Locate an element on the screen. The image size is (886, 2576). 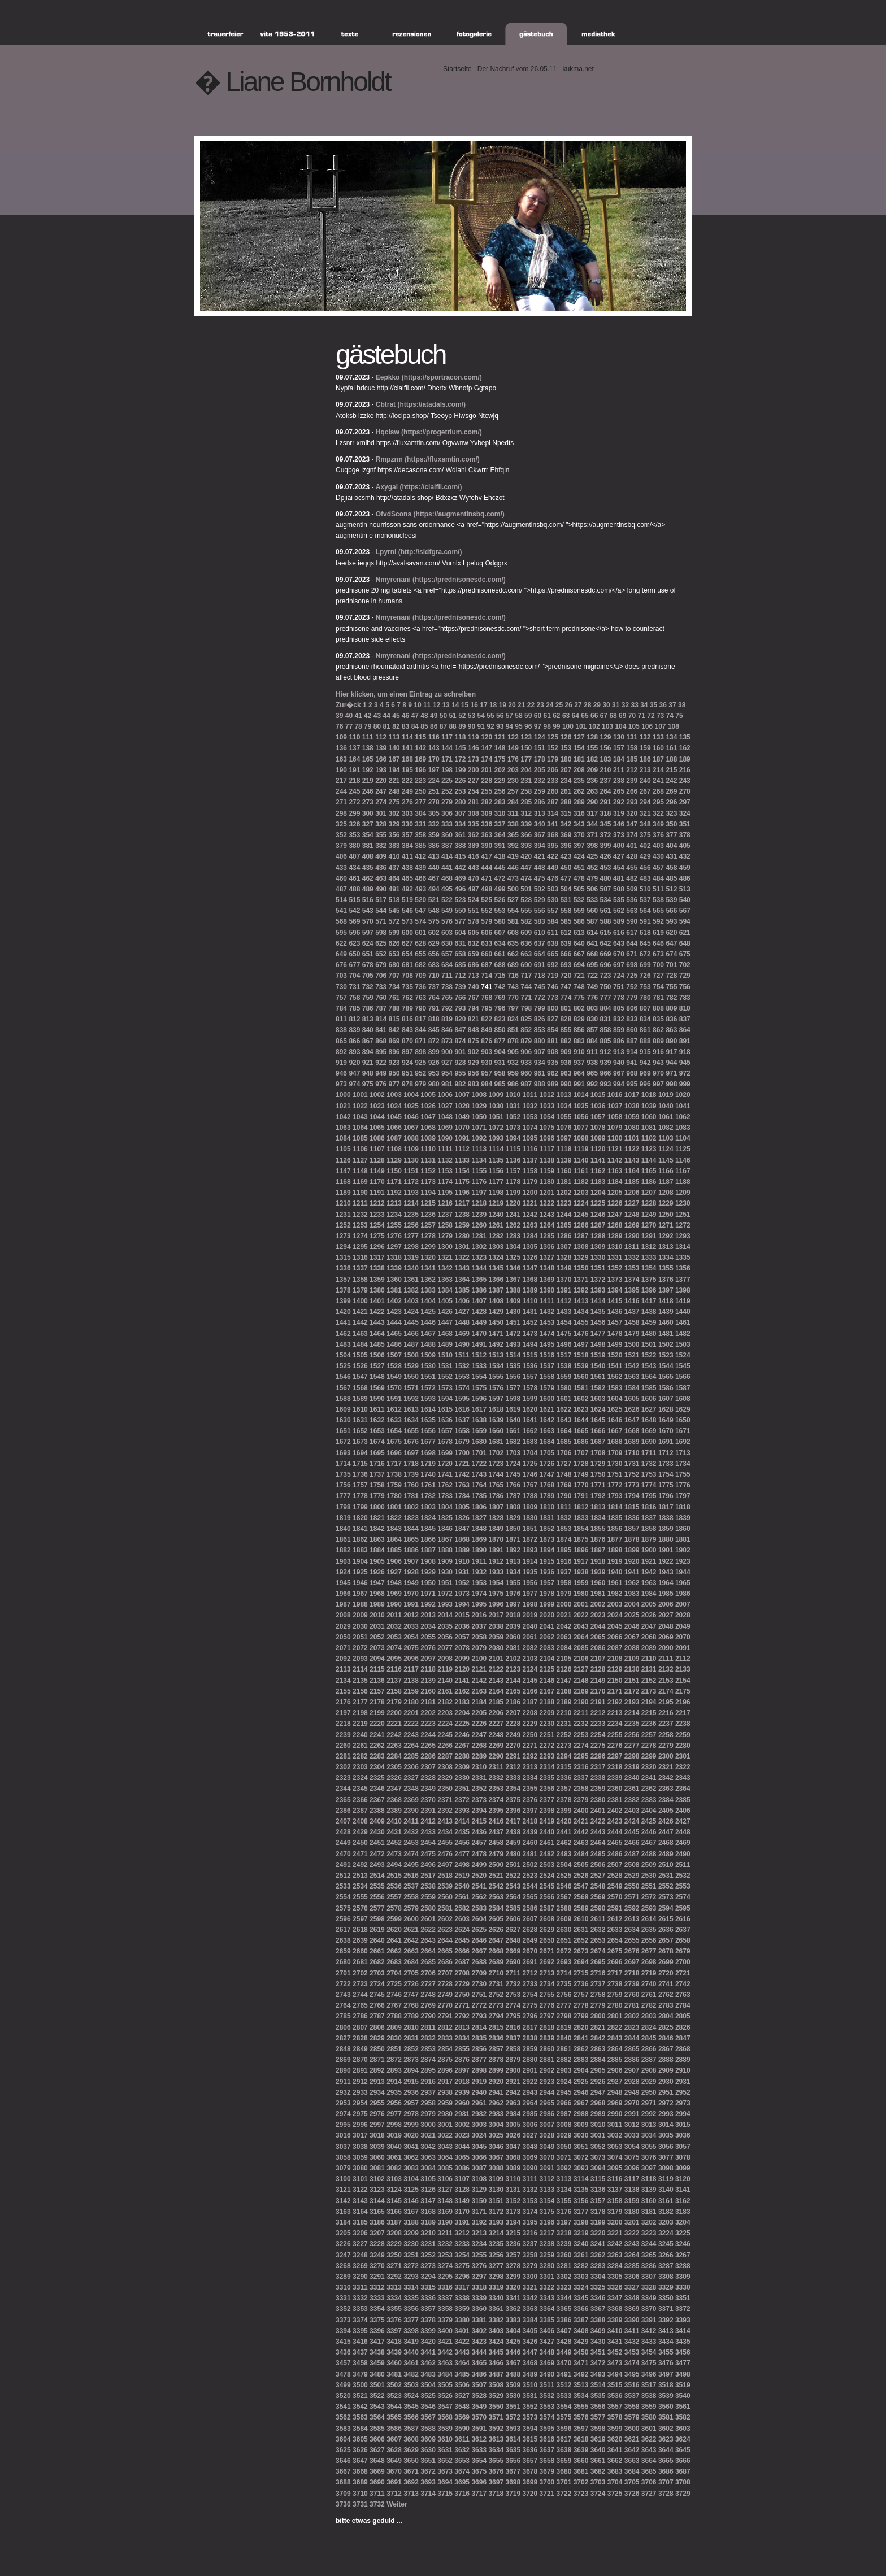
2409 is located at coordinates (377, 1821).